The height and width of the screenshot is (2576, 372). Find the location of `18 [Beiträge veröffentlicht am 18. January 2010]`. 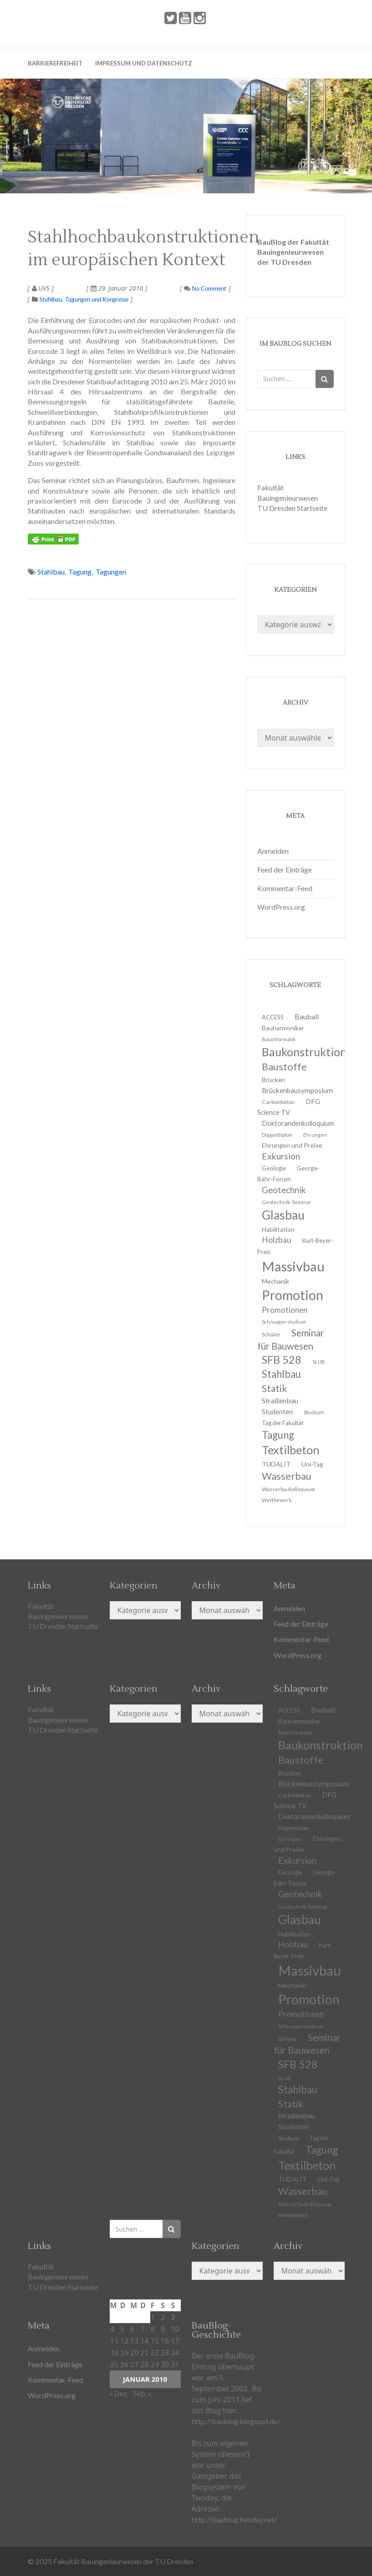

18 [Beiträge veröffentlicht am 18. January 2010] is located at coordinates (114, 2352).